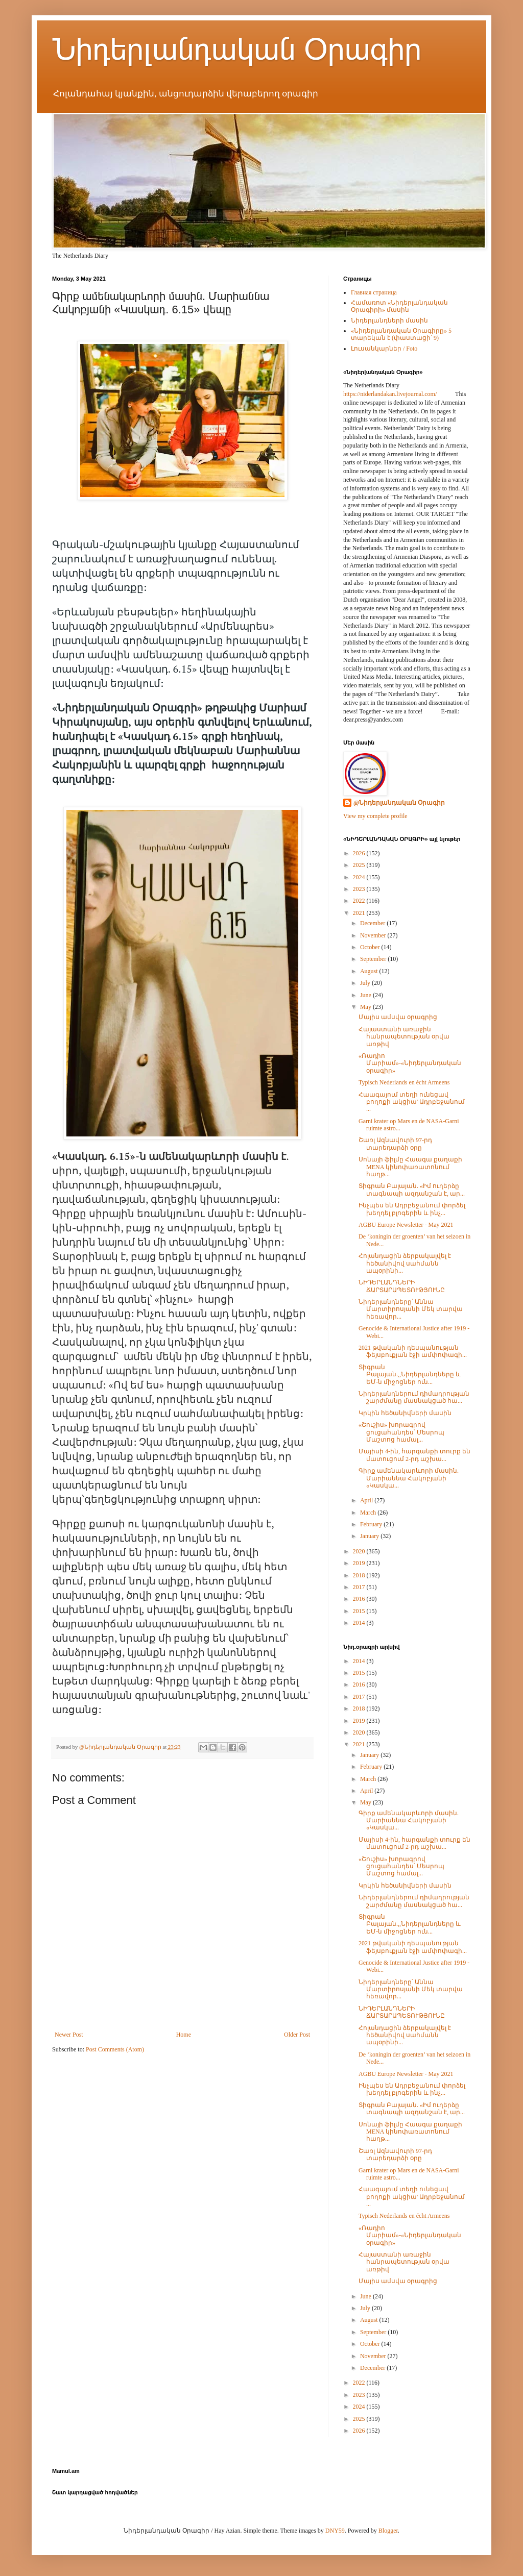 This screenshot has height=2576, width=523. What do you see at coordinates (368, 1512) in the screenshot?
I see `March` at bounding box center [368, 1512].